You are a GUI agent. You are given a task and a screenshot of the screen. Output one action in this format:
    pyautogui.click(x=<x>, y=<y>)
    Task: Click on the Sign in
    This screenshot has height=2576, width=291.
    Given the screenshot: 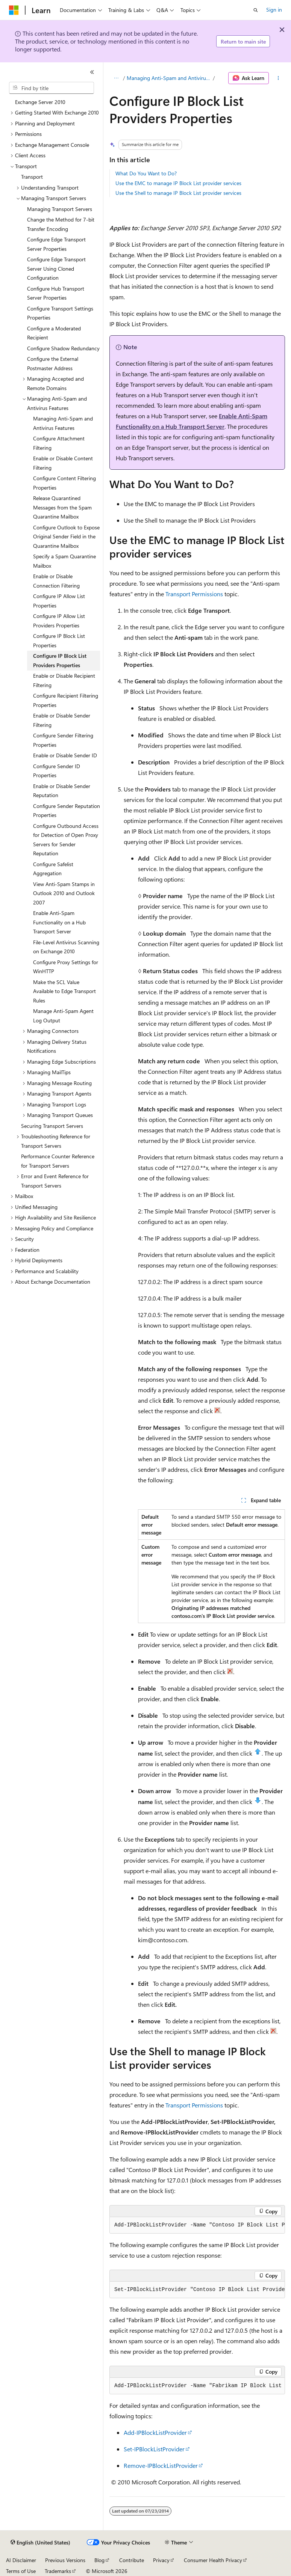 What is the action you would take?
    pyautogui.click(x=274, y=9)
    